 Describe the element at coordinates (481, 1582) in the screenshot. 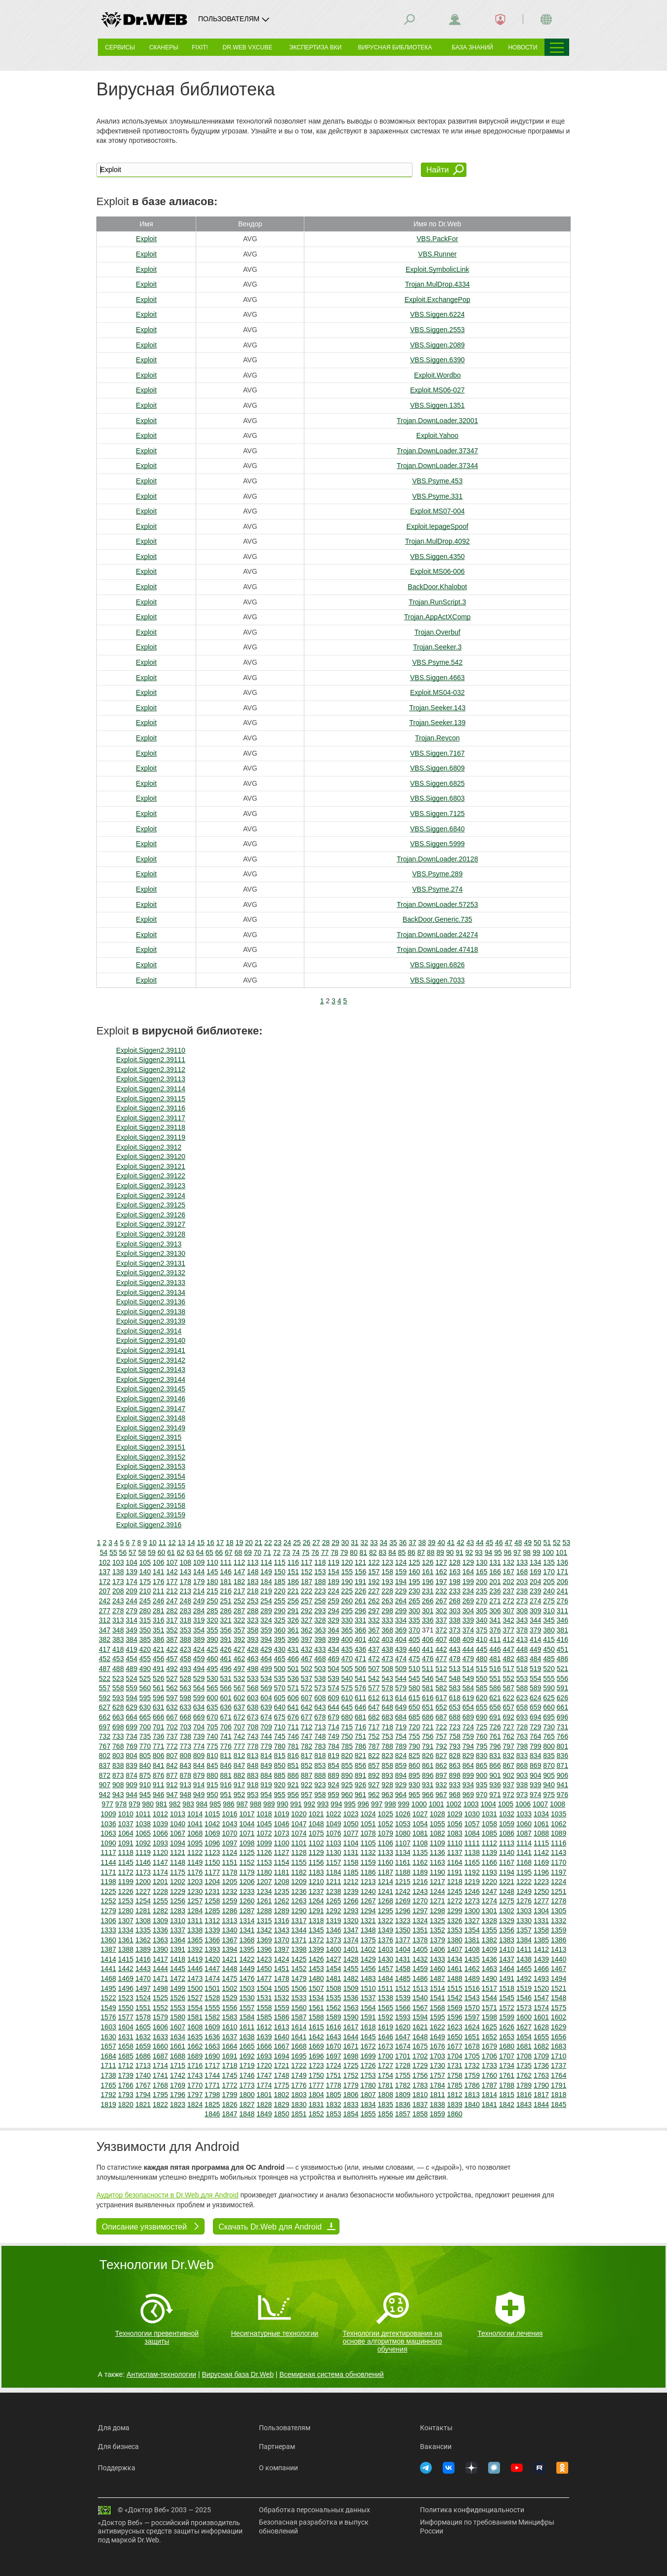

I see `200` at that location.